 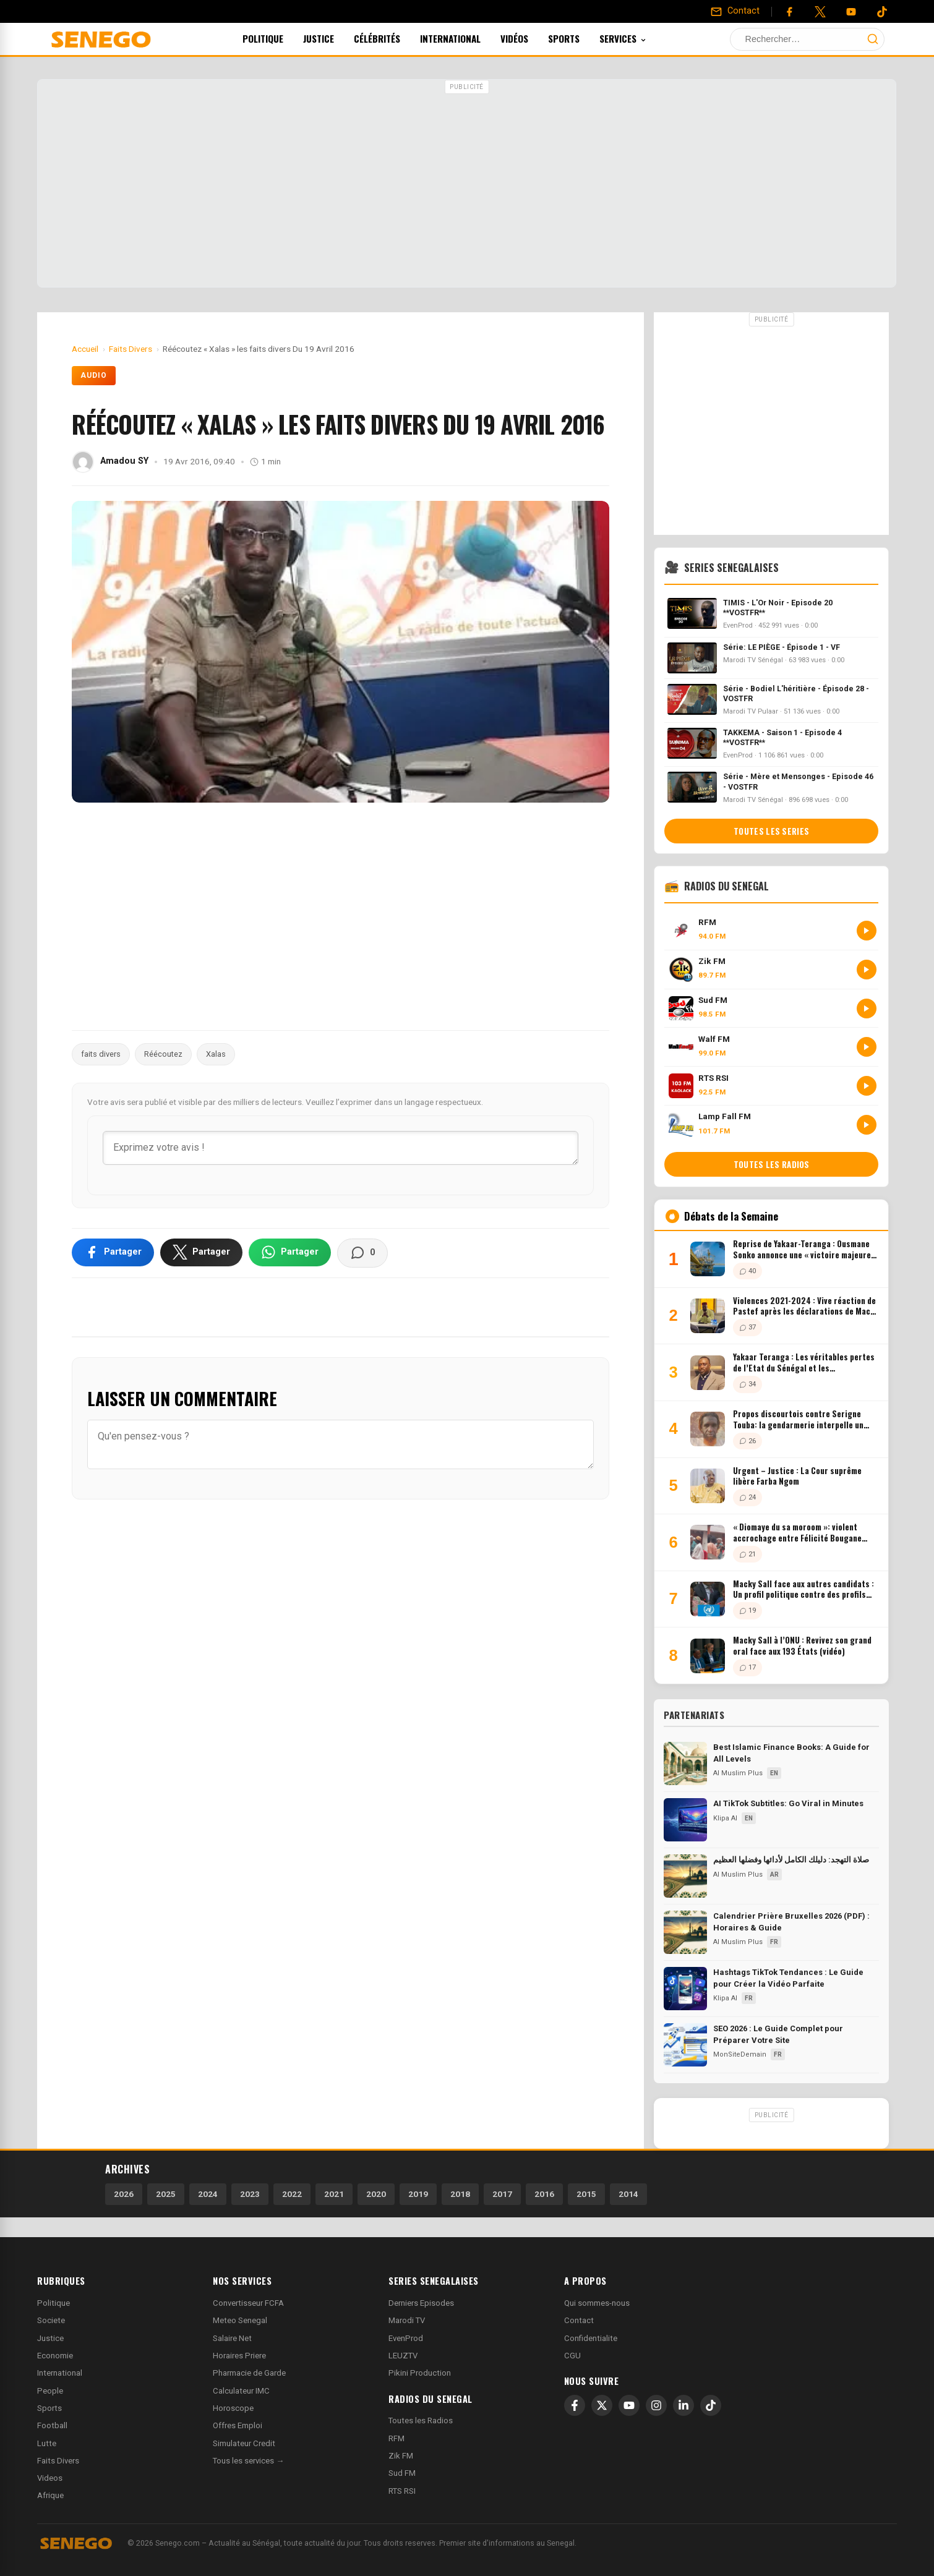 I want to click on Services, so click(x=639, y=38).